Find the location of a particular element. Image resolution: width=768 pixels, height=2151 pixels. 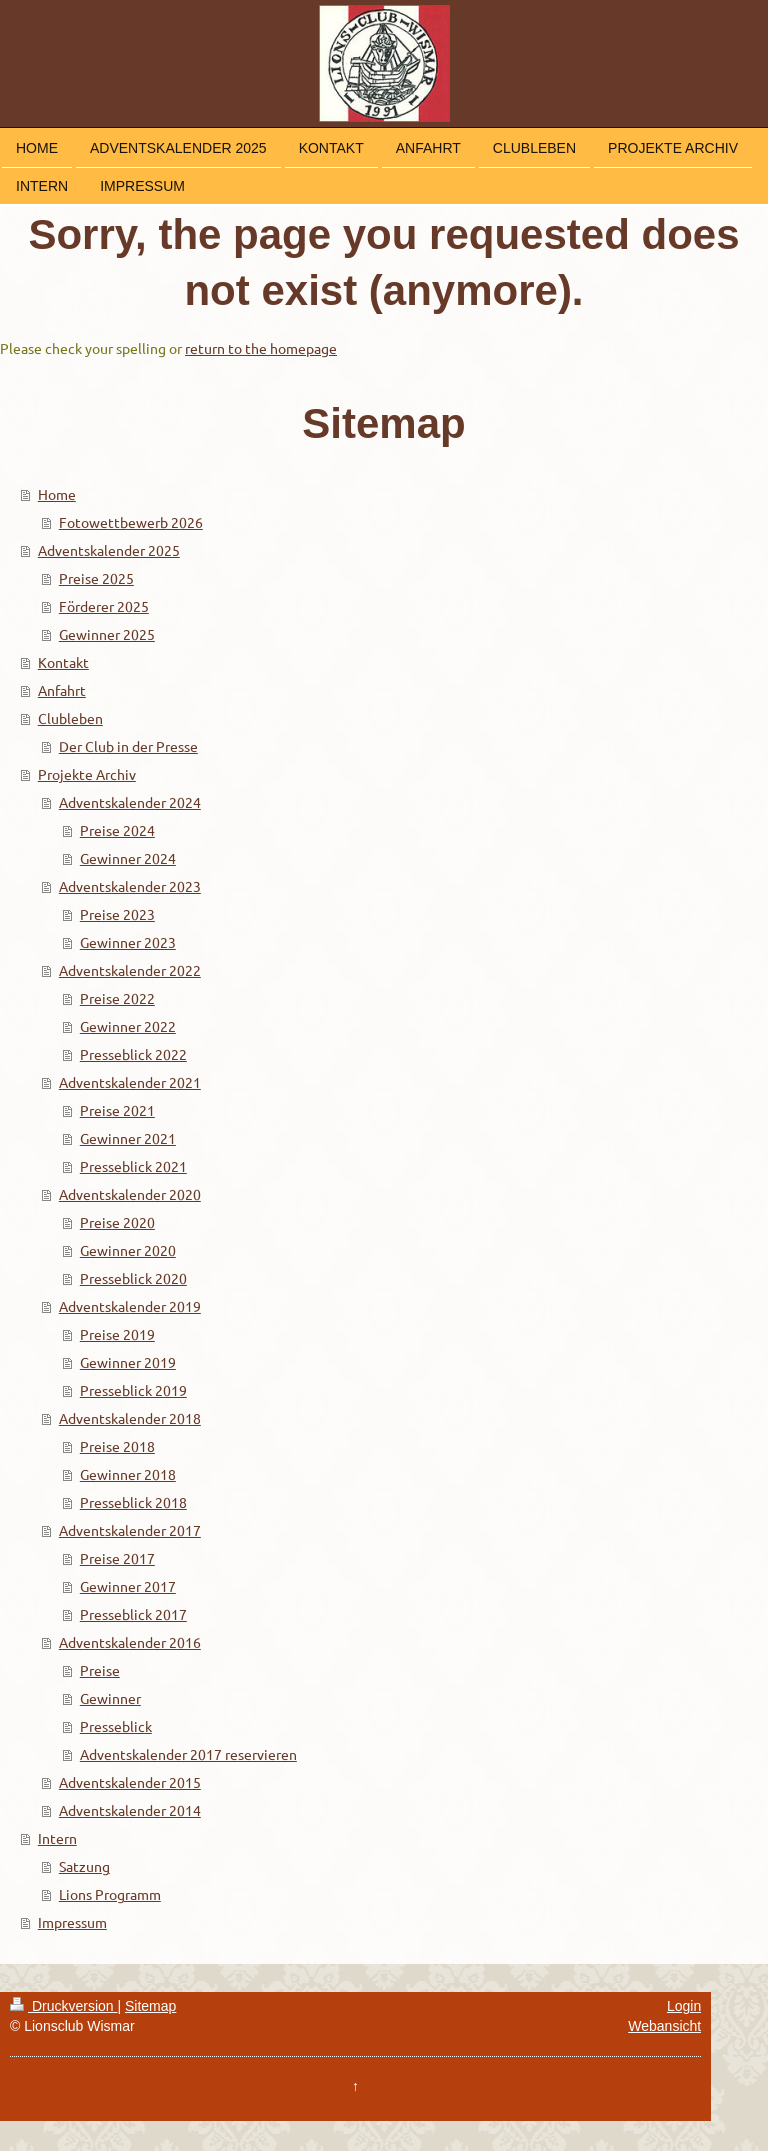

Der Club in der Presse is located at coordinates (128, 746).